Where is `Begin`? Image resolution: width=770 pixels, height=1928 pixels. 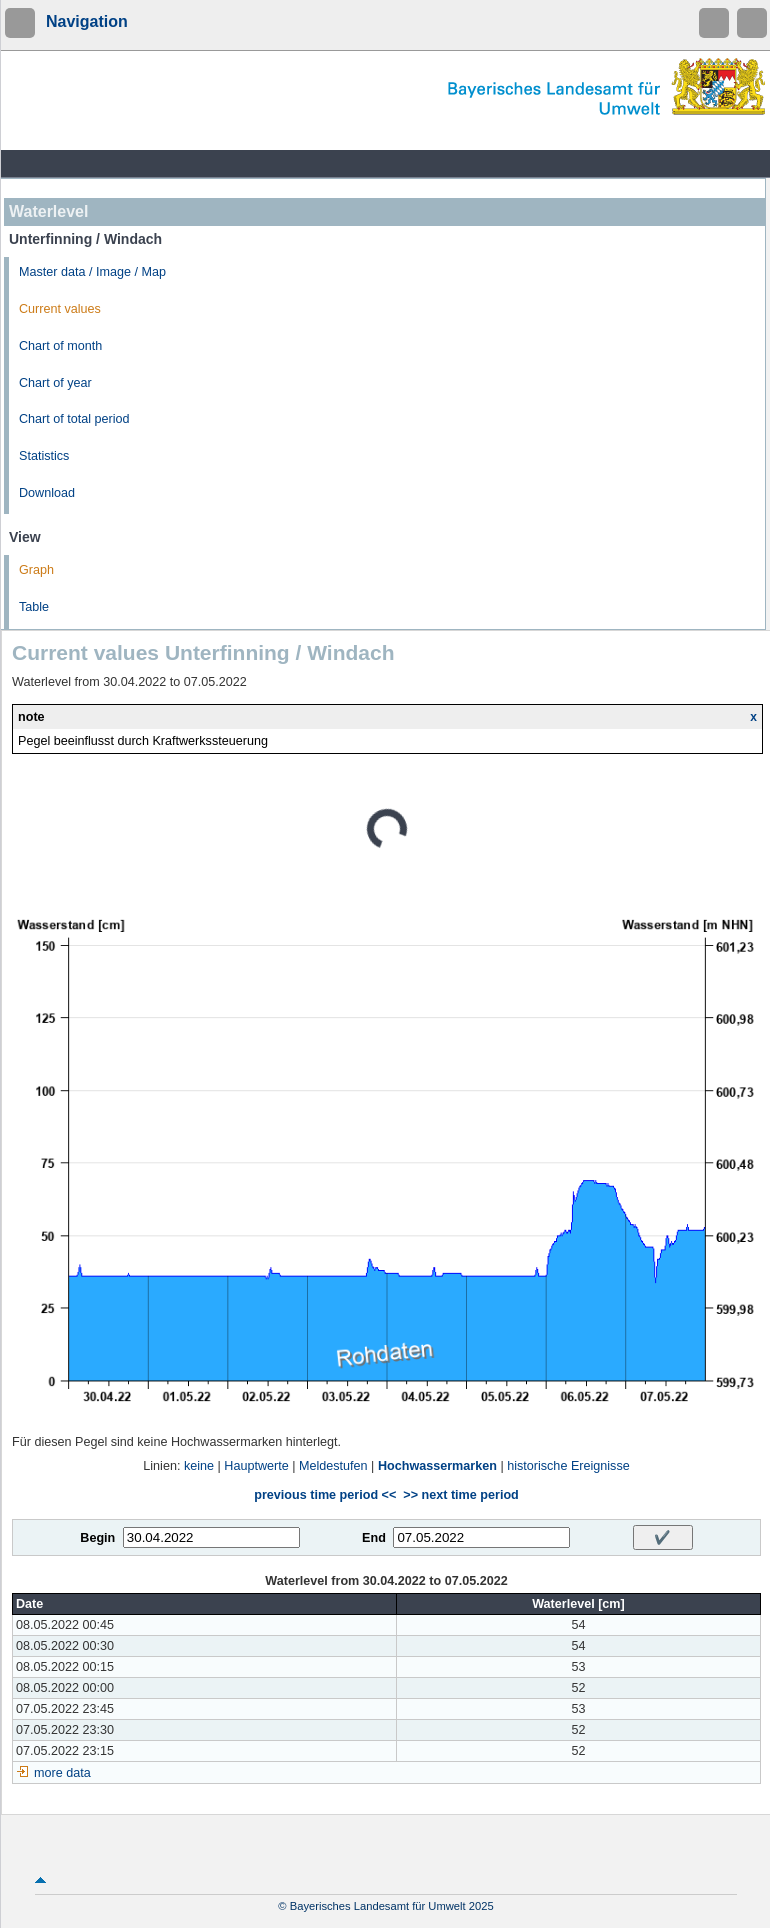
Begin is located at coordinates (97, 1538).